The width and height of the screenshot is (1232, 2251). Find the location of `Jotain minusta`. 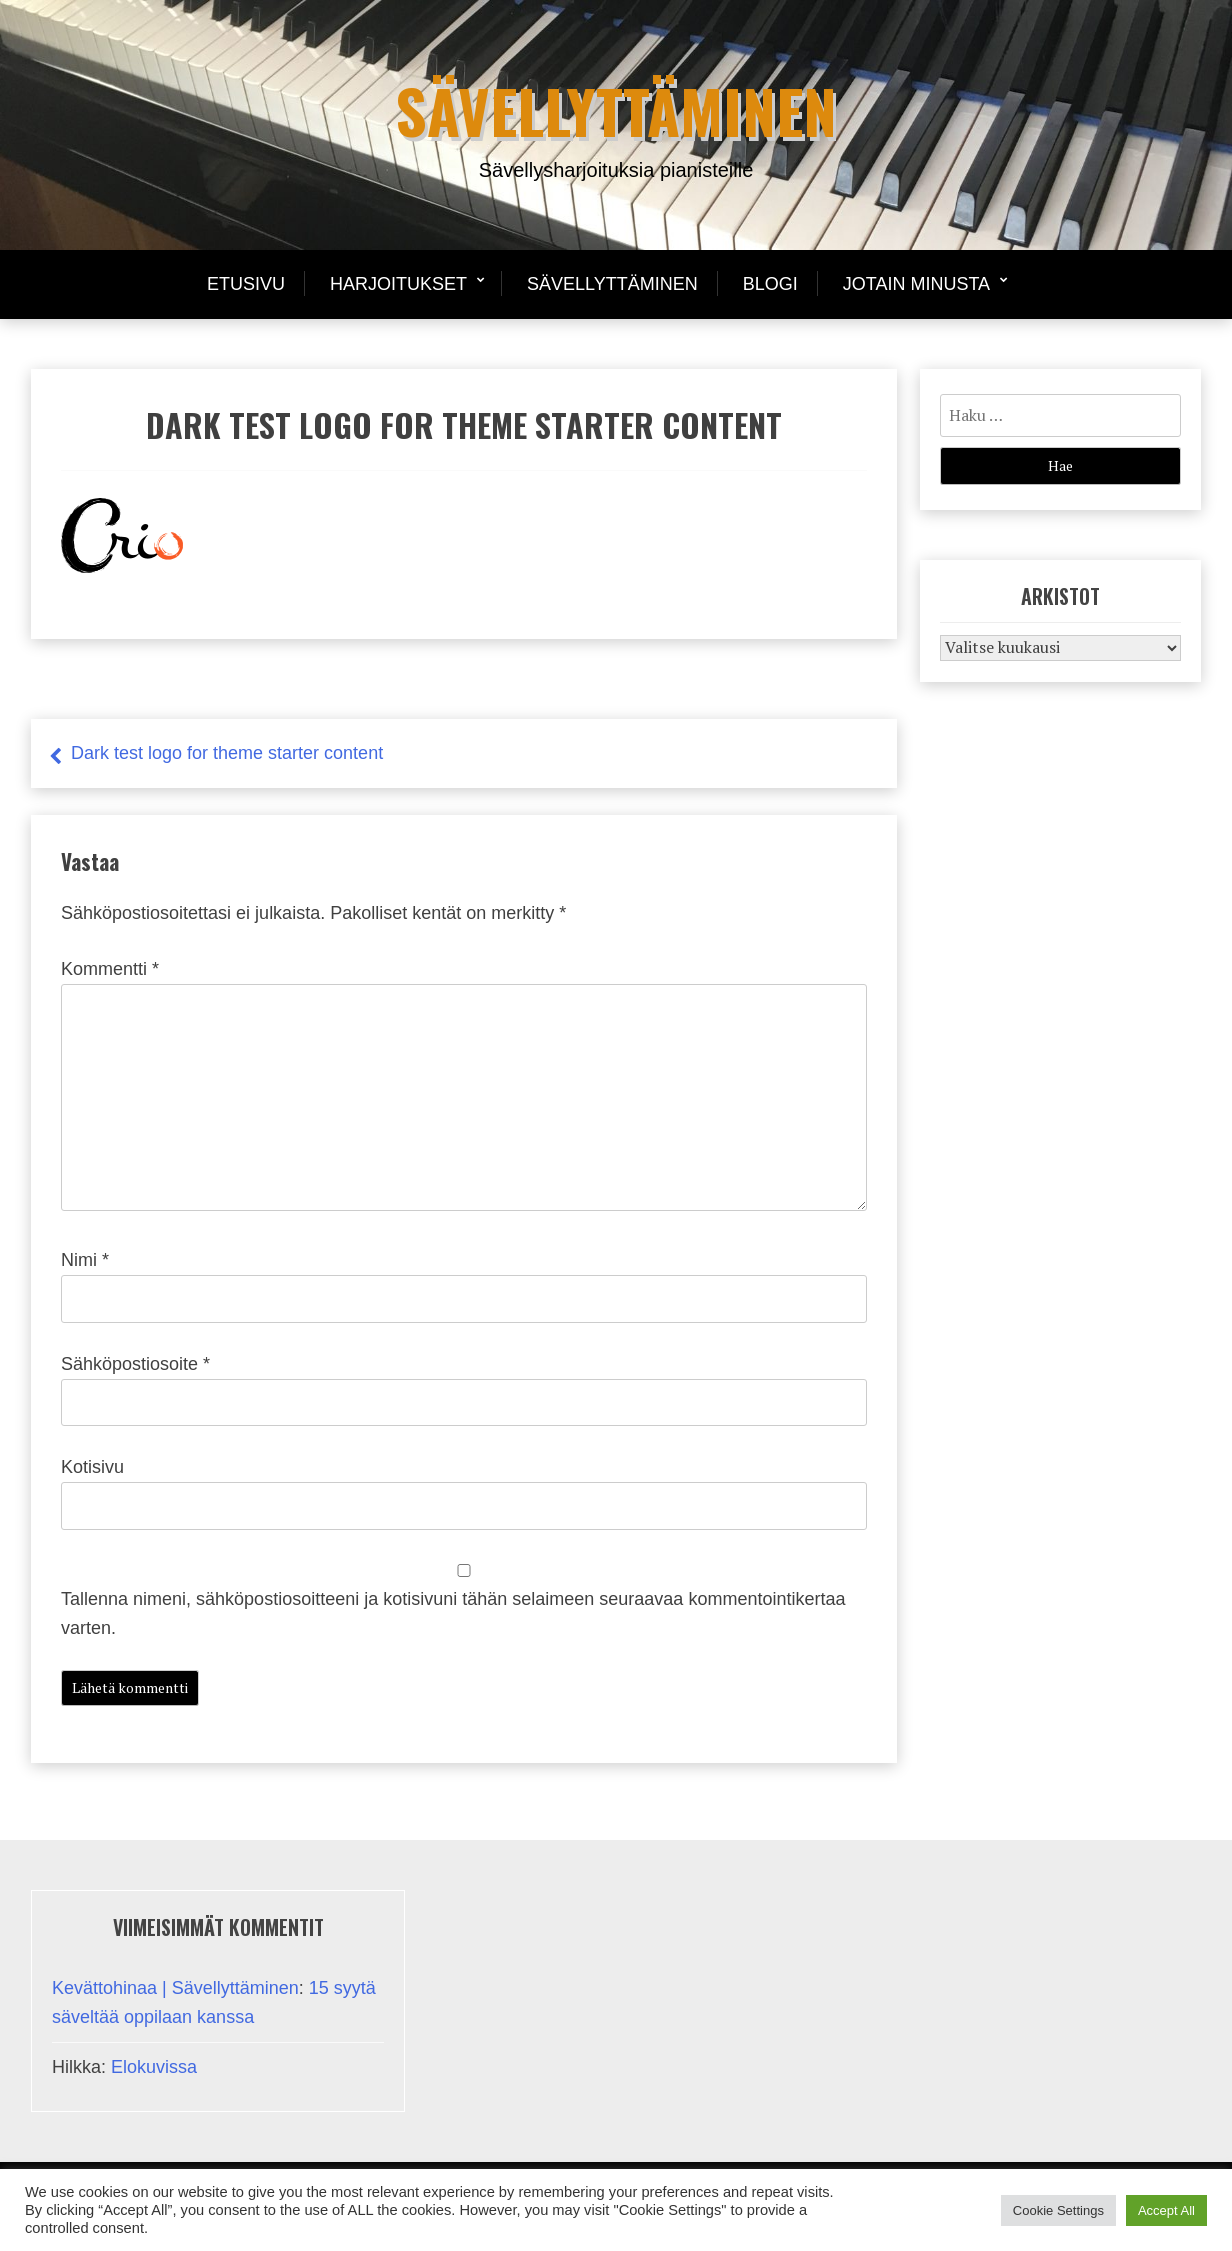

Jotain minusta is located at coordinates (916, 284).